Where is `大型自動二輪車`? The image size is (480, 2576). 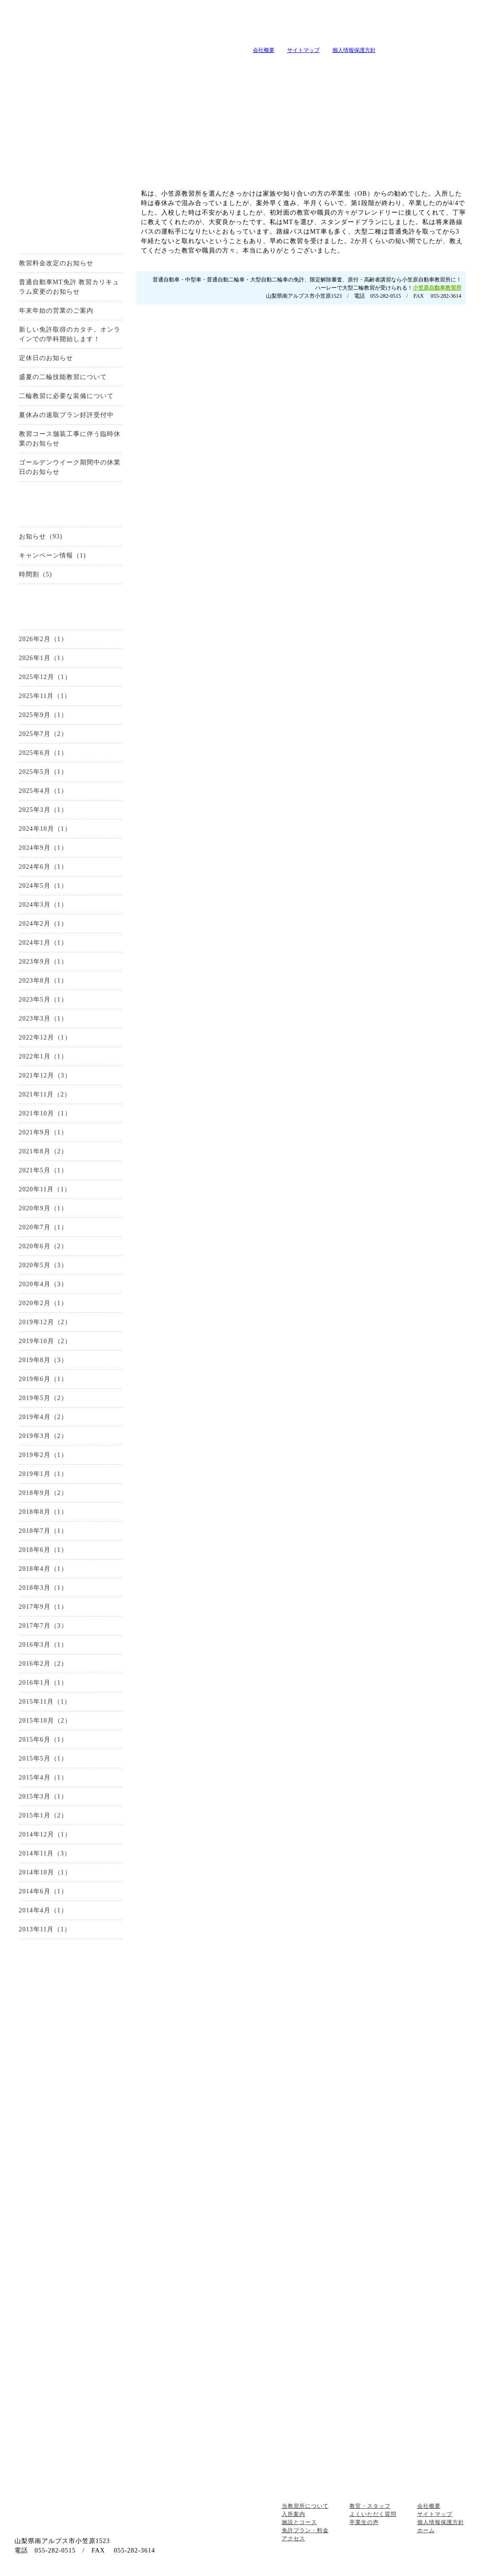
大型自動二輪車 is located at coordinates (71, 2104).